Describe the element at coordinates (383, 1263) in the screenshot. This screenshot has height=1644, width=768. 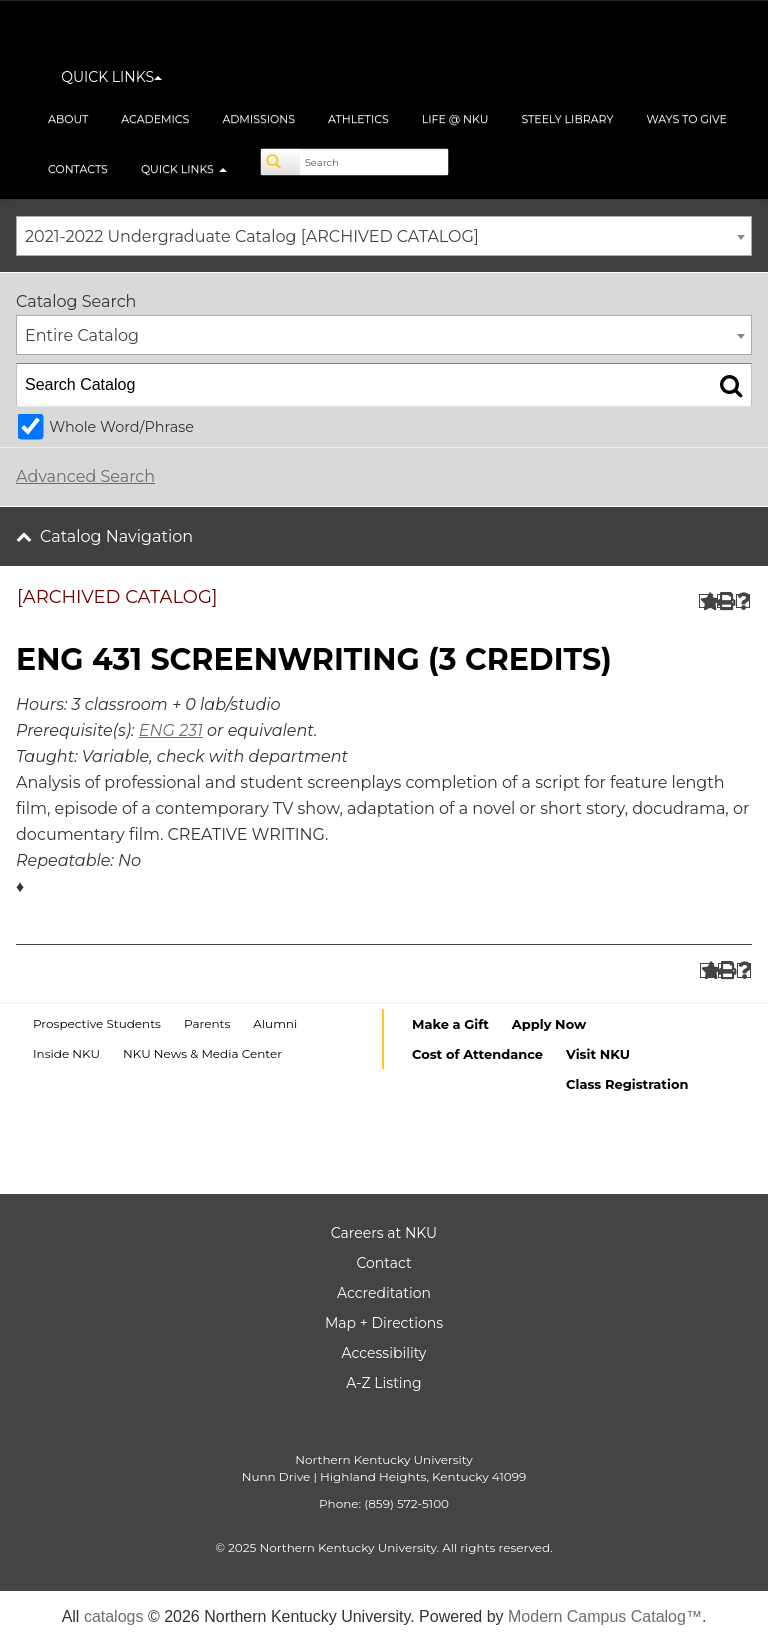
I see `Contact` at that location.